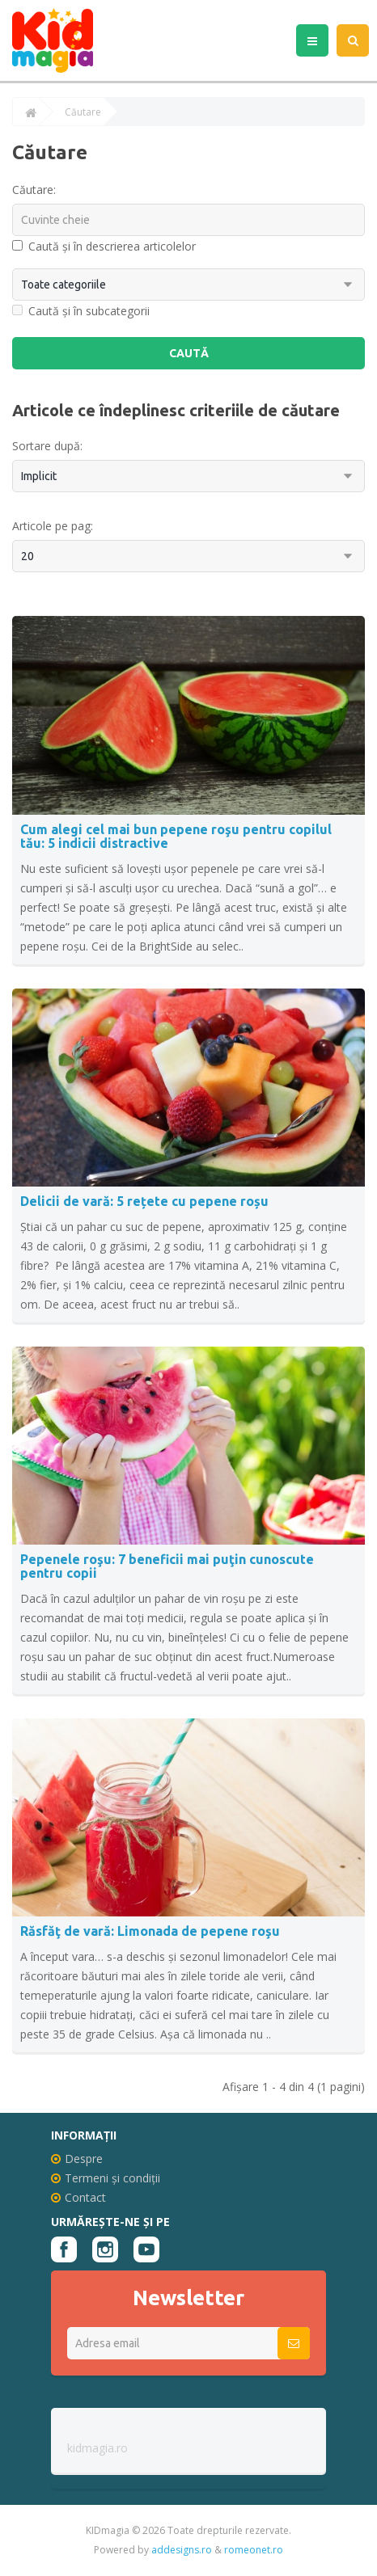  I want to click on Contact, so click(78, 2197).